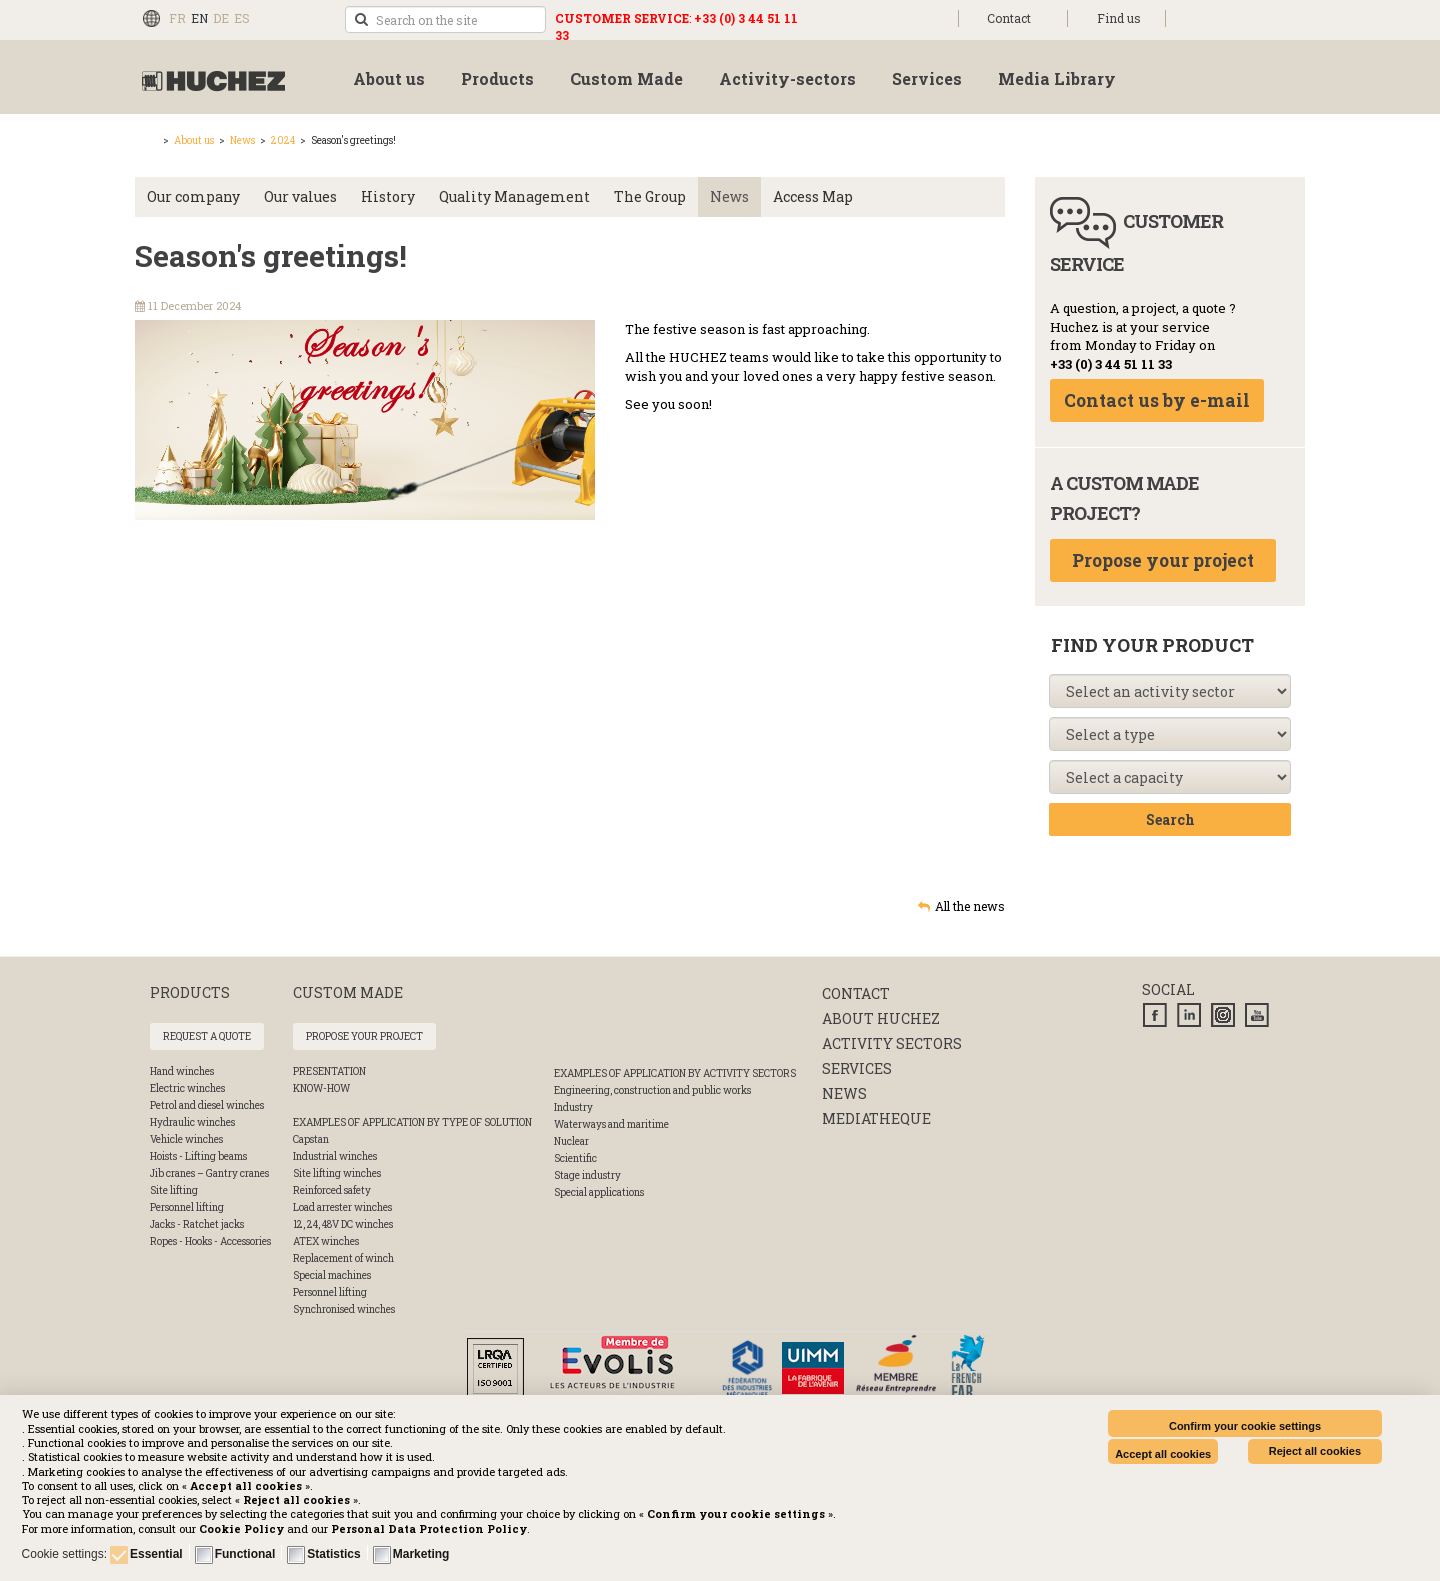 Image resolution: width=1440 pixels, height=1581 pixels. Describe the element at coordinates (186, 1139) in the screenshot. I see `Vehicle winches` at that location.